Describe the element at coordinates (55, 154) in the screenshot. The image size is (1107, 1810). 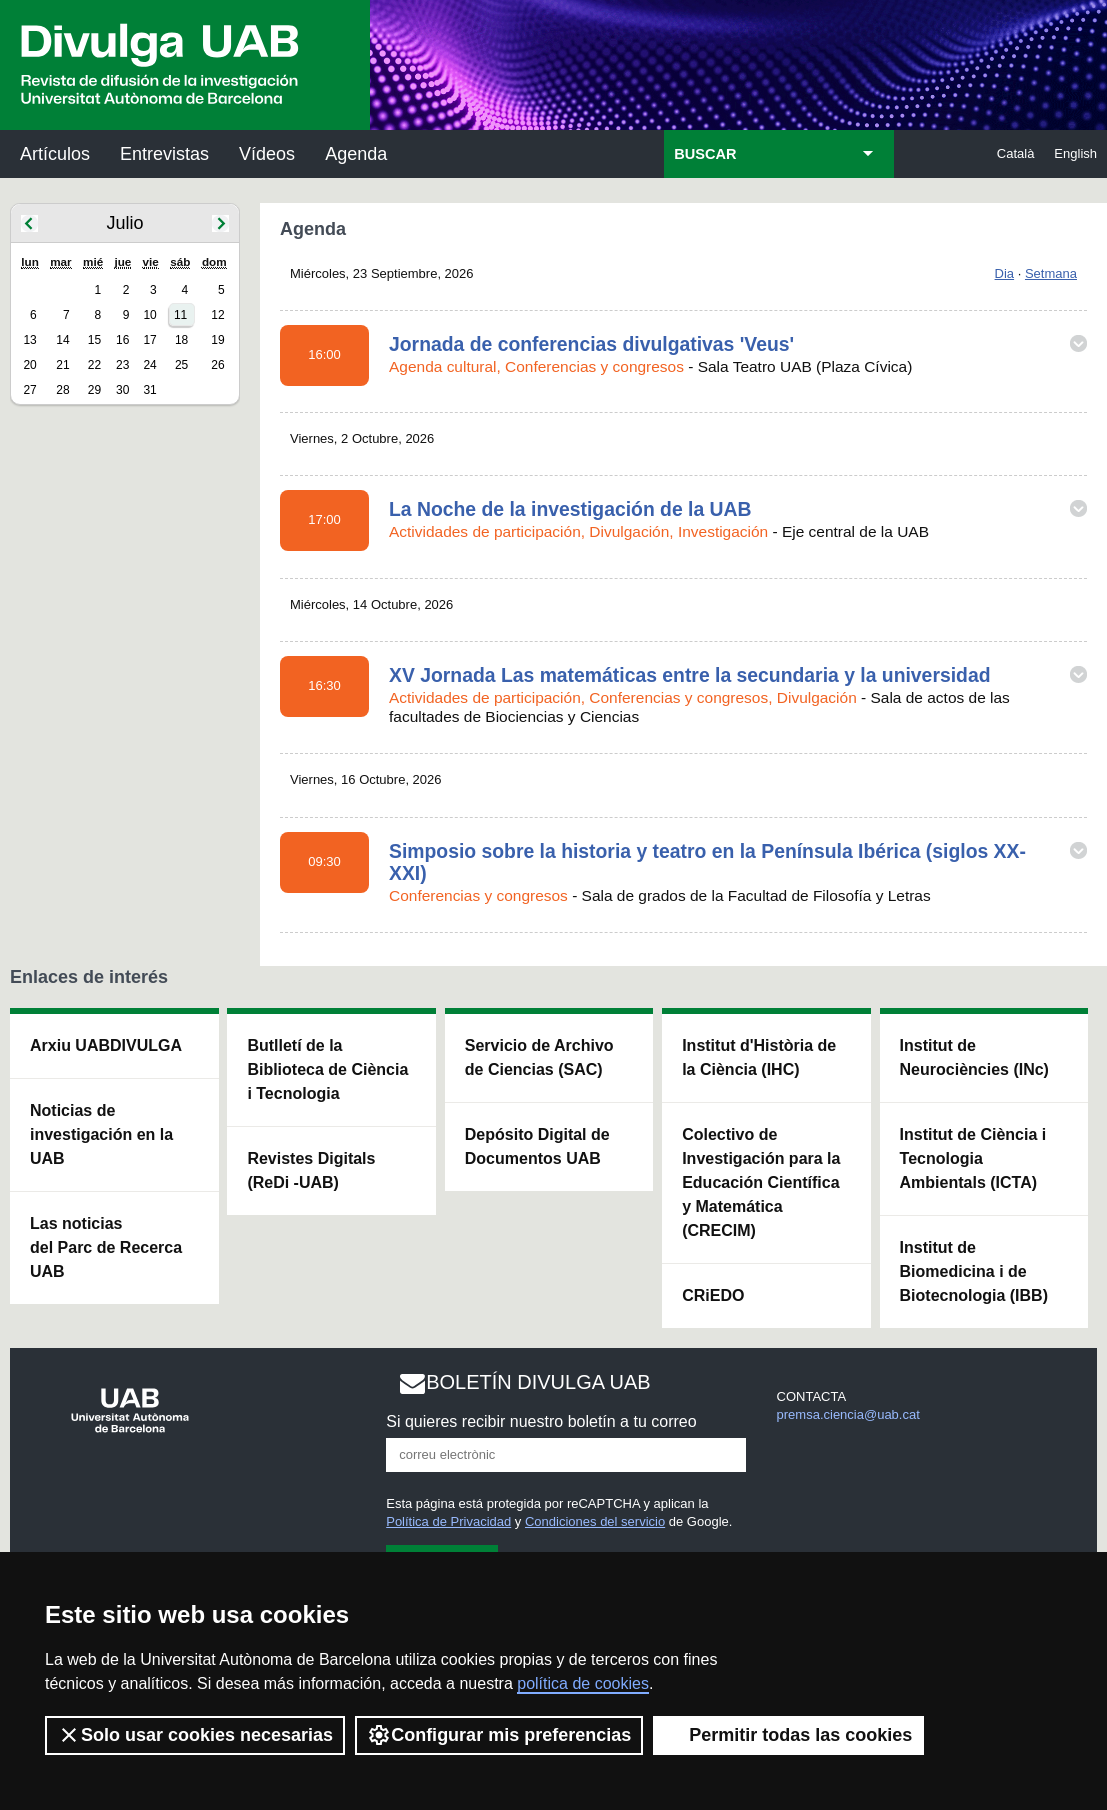
I see `Artículos` at that location.